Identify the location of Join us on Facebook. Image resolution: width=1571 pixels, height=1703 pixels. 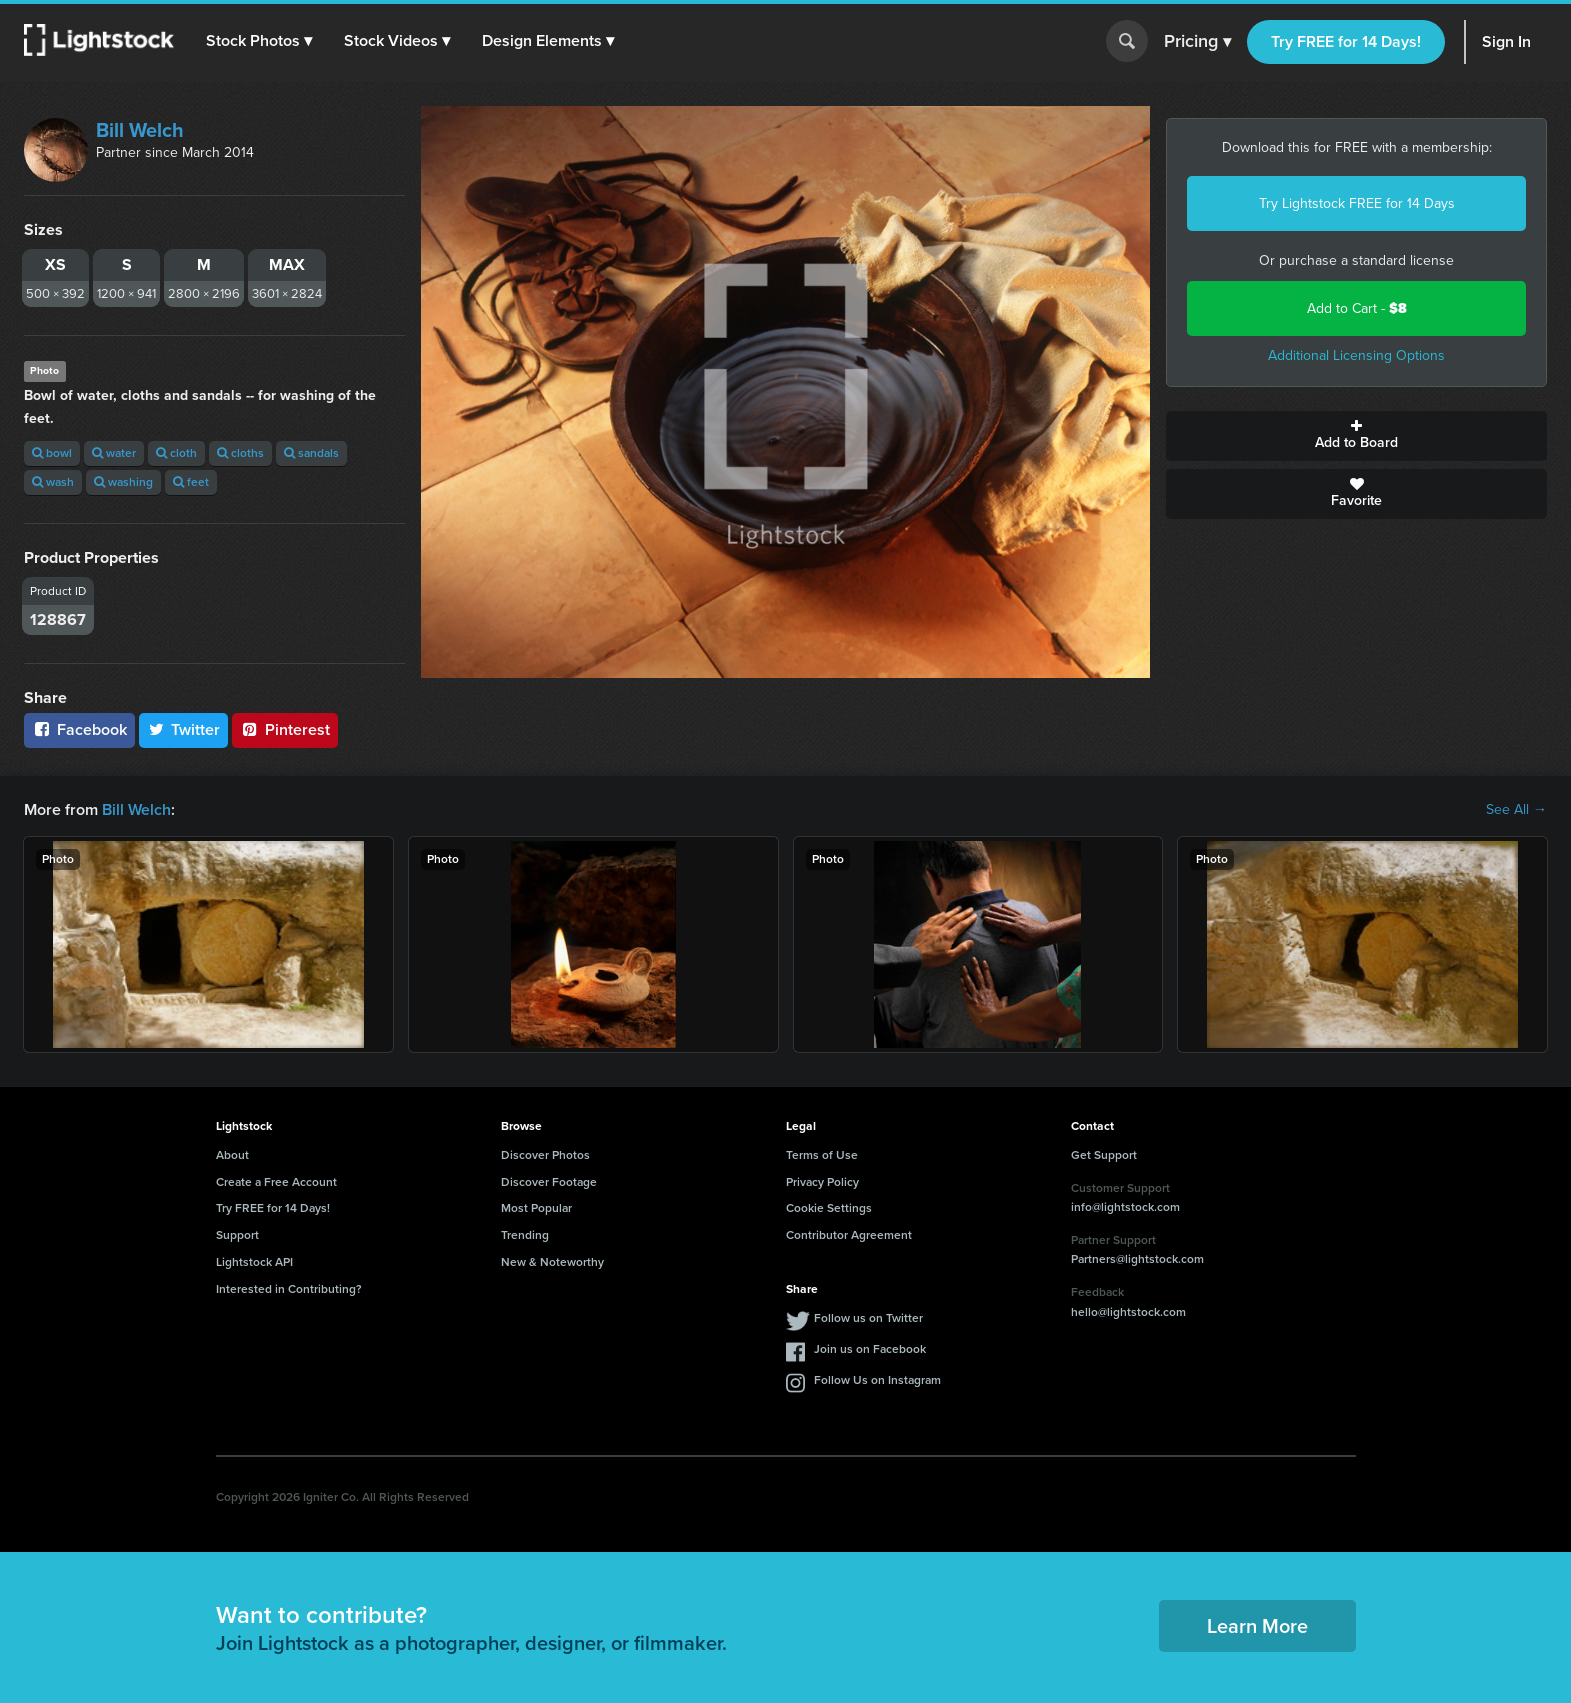
(870, 1349).